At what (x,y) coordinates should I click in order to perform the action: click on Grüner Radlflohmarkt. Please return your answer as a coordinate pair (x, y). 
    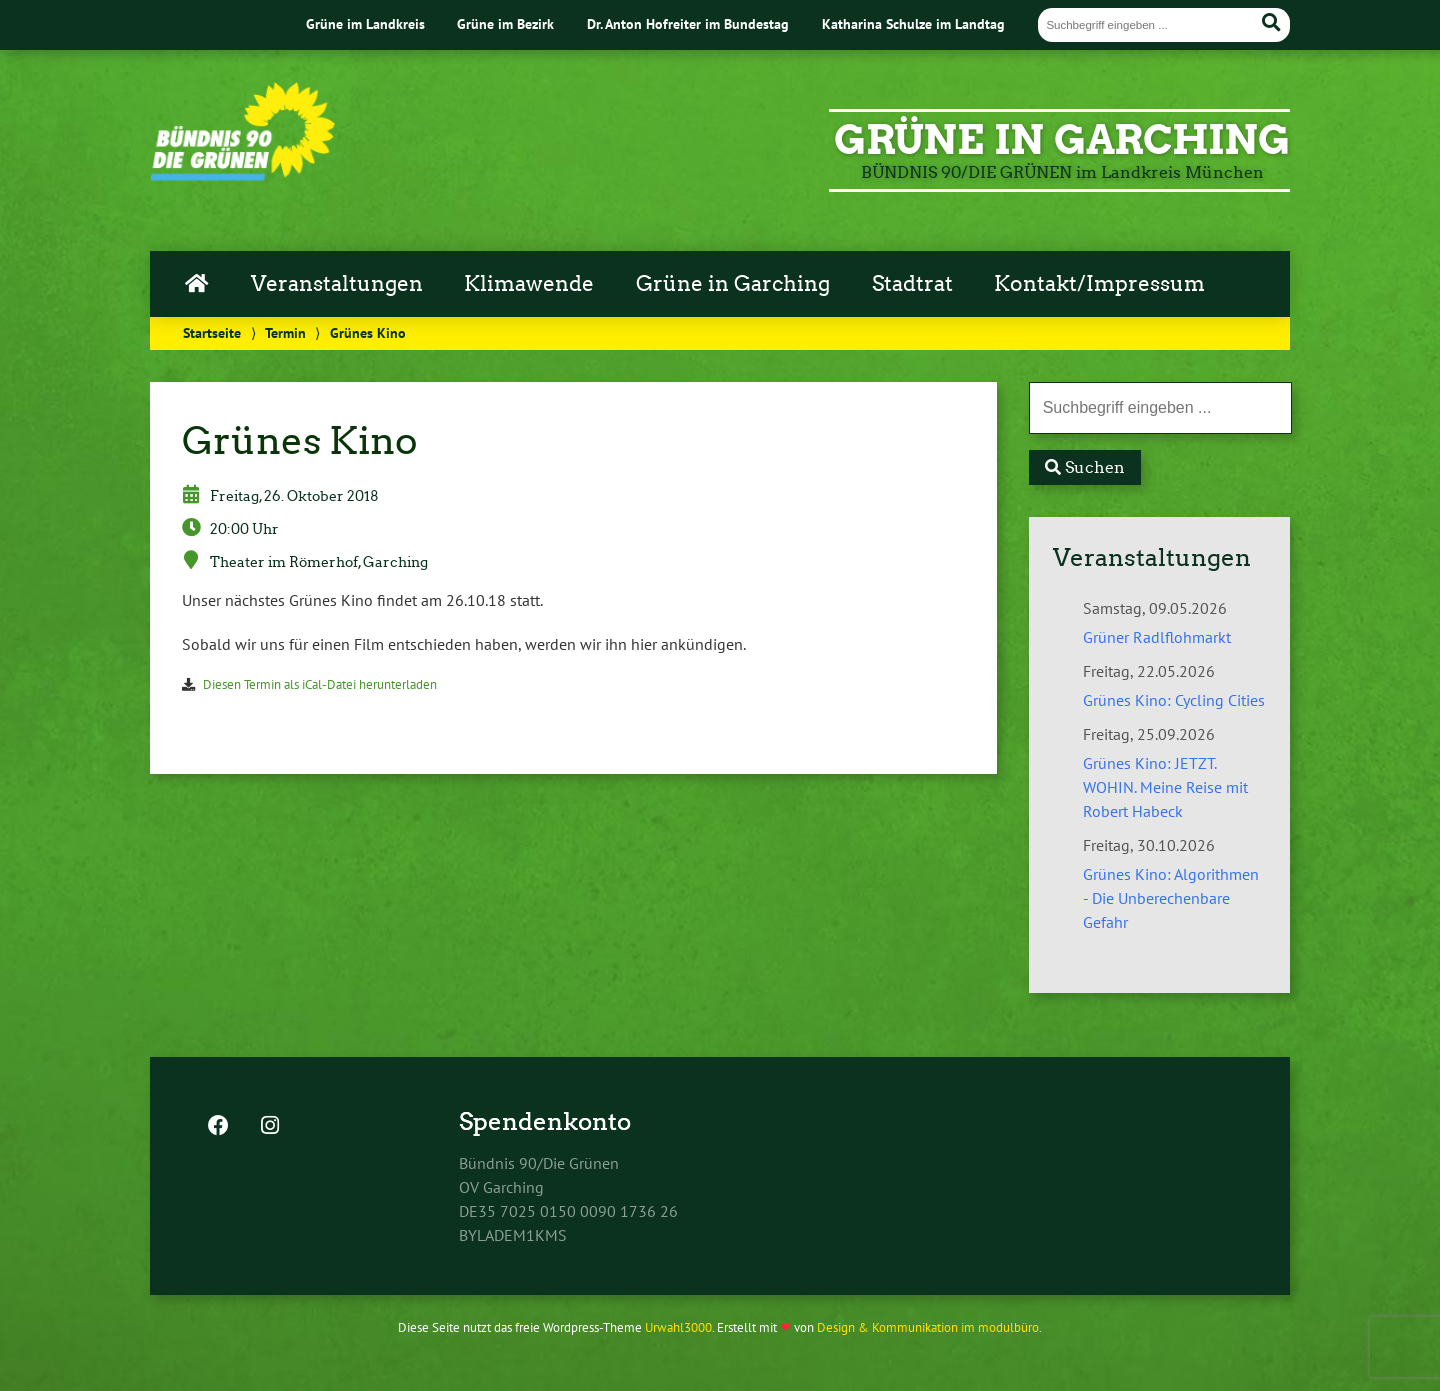
    Looking at the image, I should click on (1157, 637).